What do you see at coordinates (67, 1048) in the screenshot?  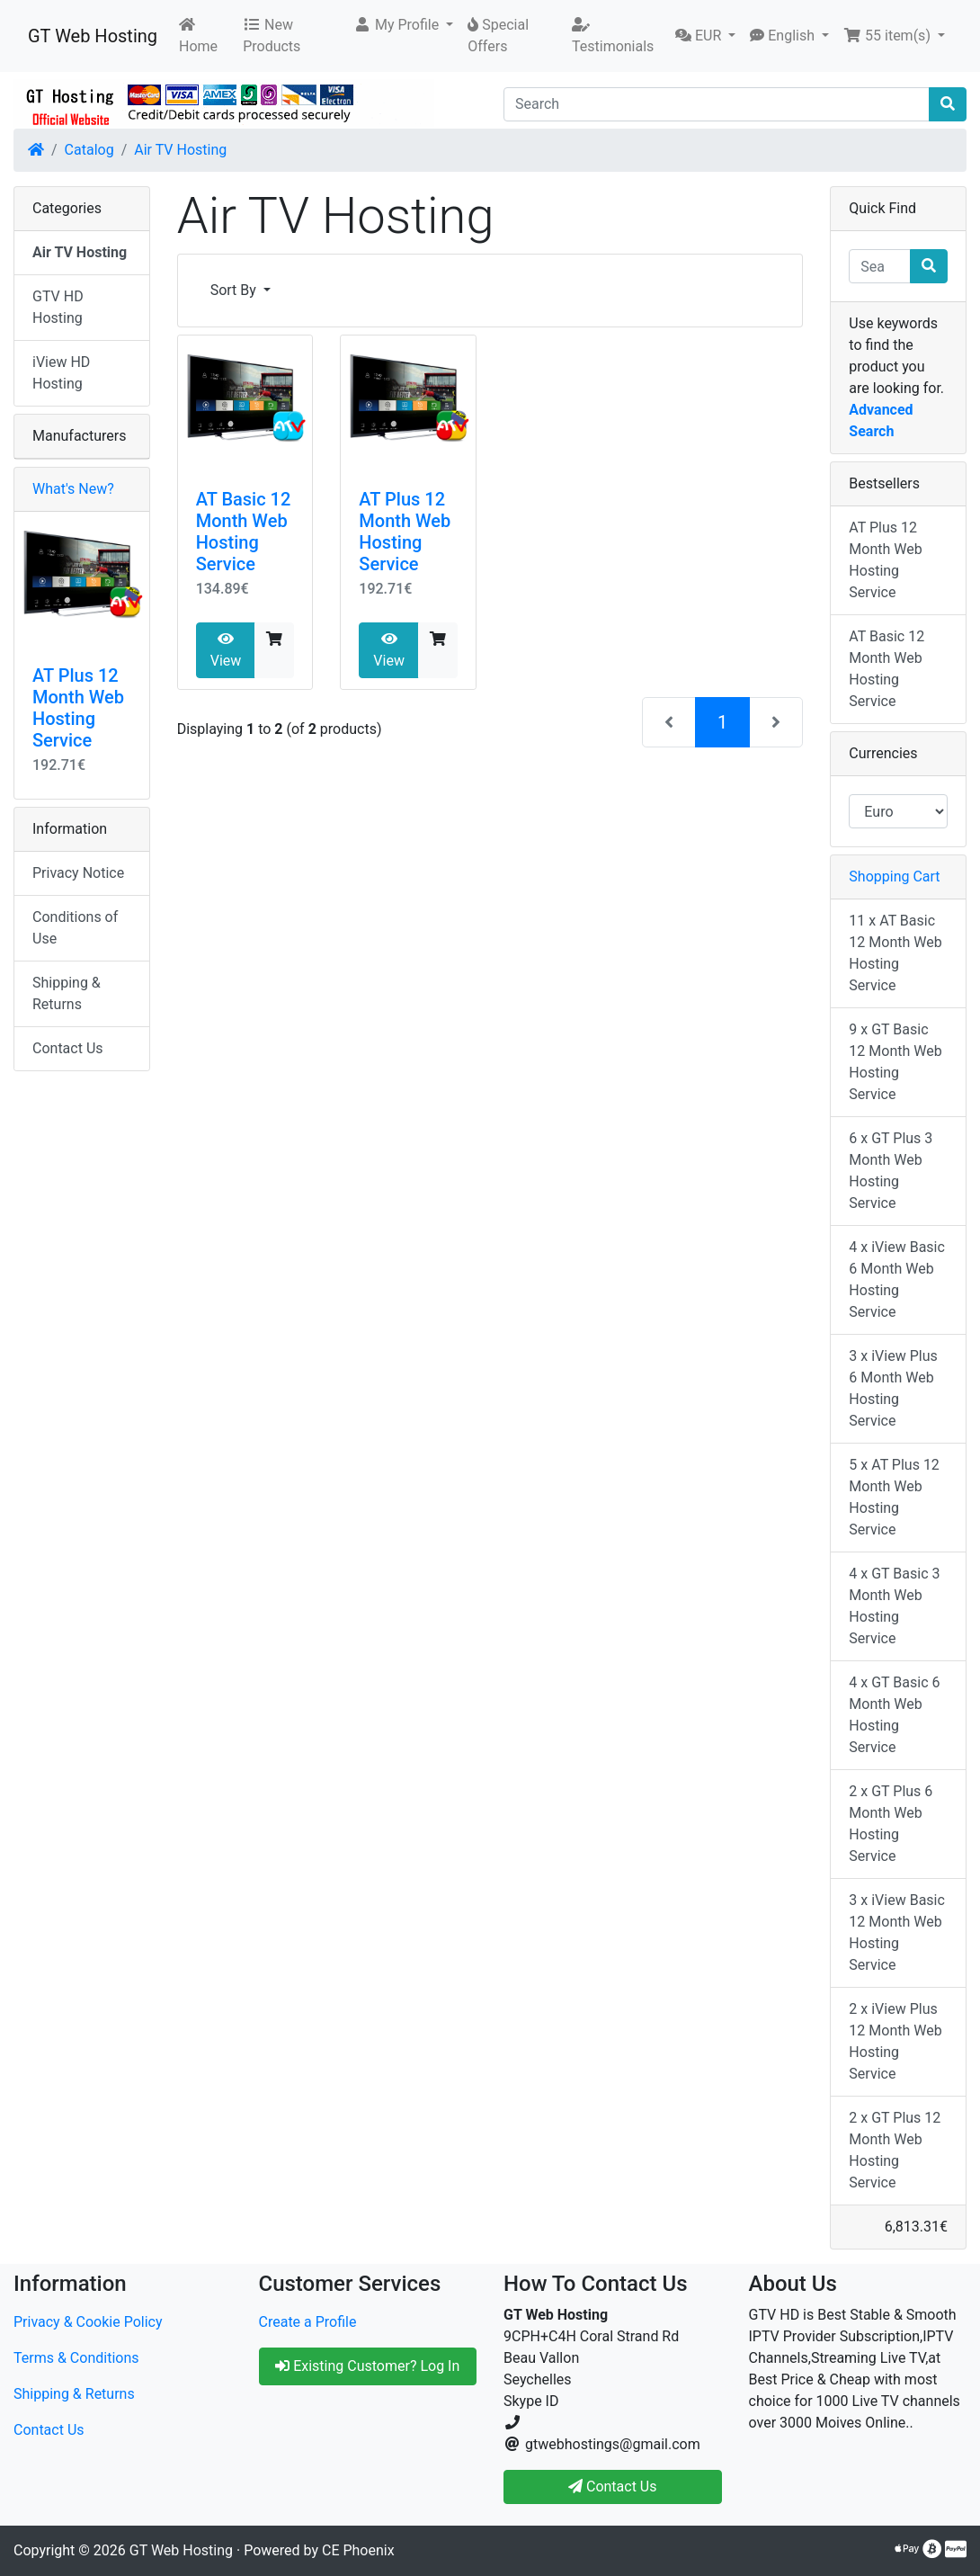 I see `Contact Us` at bounding box center [67, 1048].